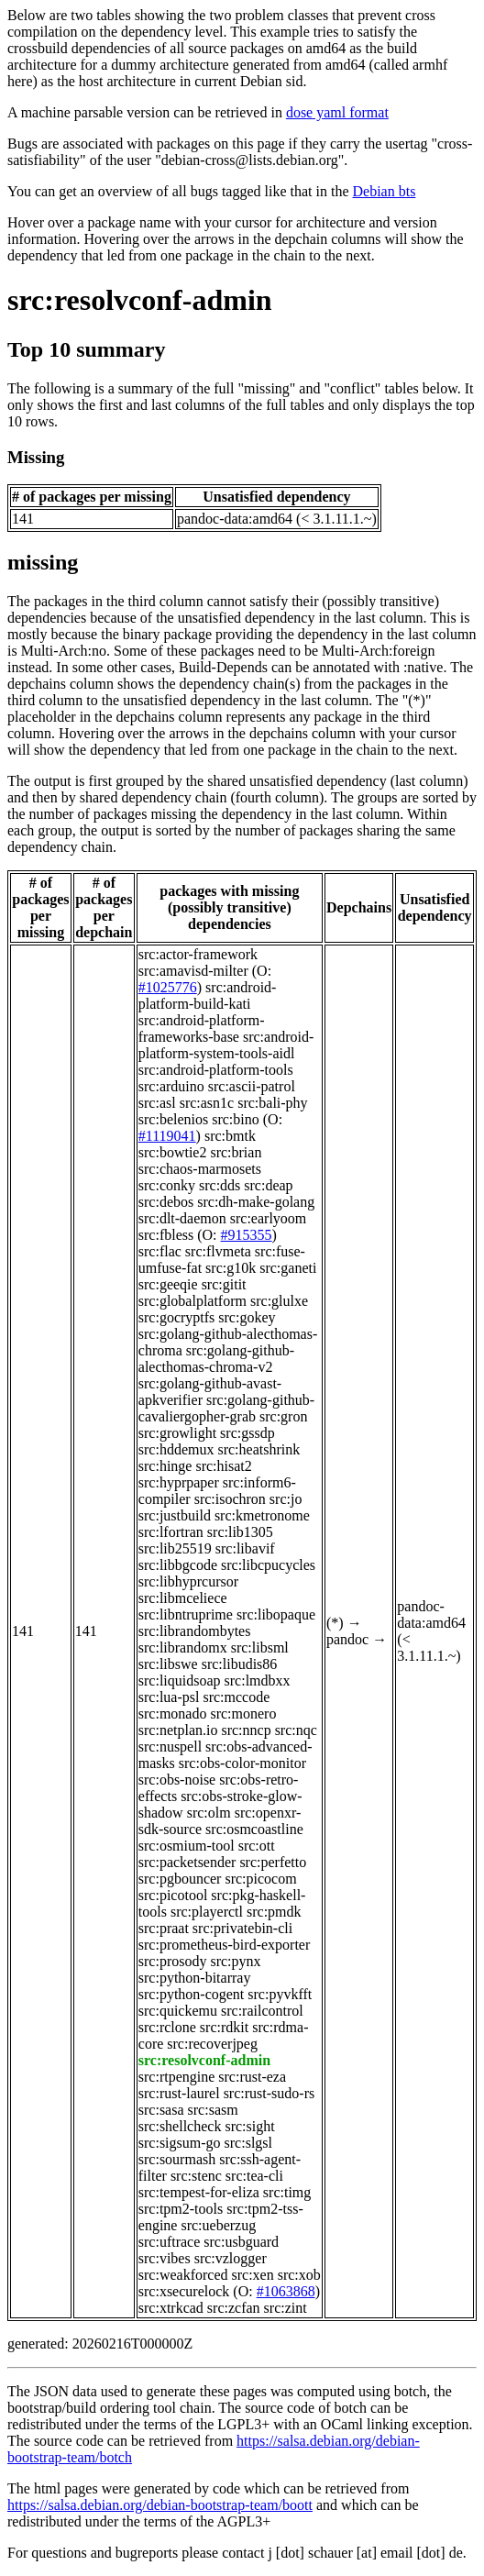 The image size is (484, 2576). Describe the element at coordinates (186, 1845) in the screenshot. I see `src:osmium-tool` at that location.